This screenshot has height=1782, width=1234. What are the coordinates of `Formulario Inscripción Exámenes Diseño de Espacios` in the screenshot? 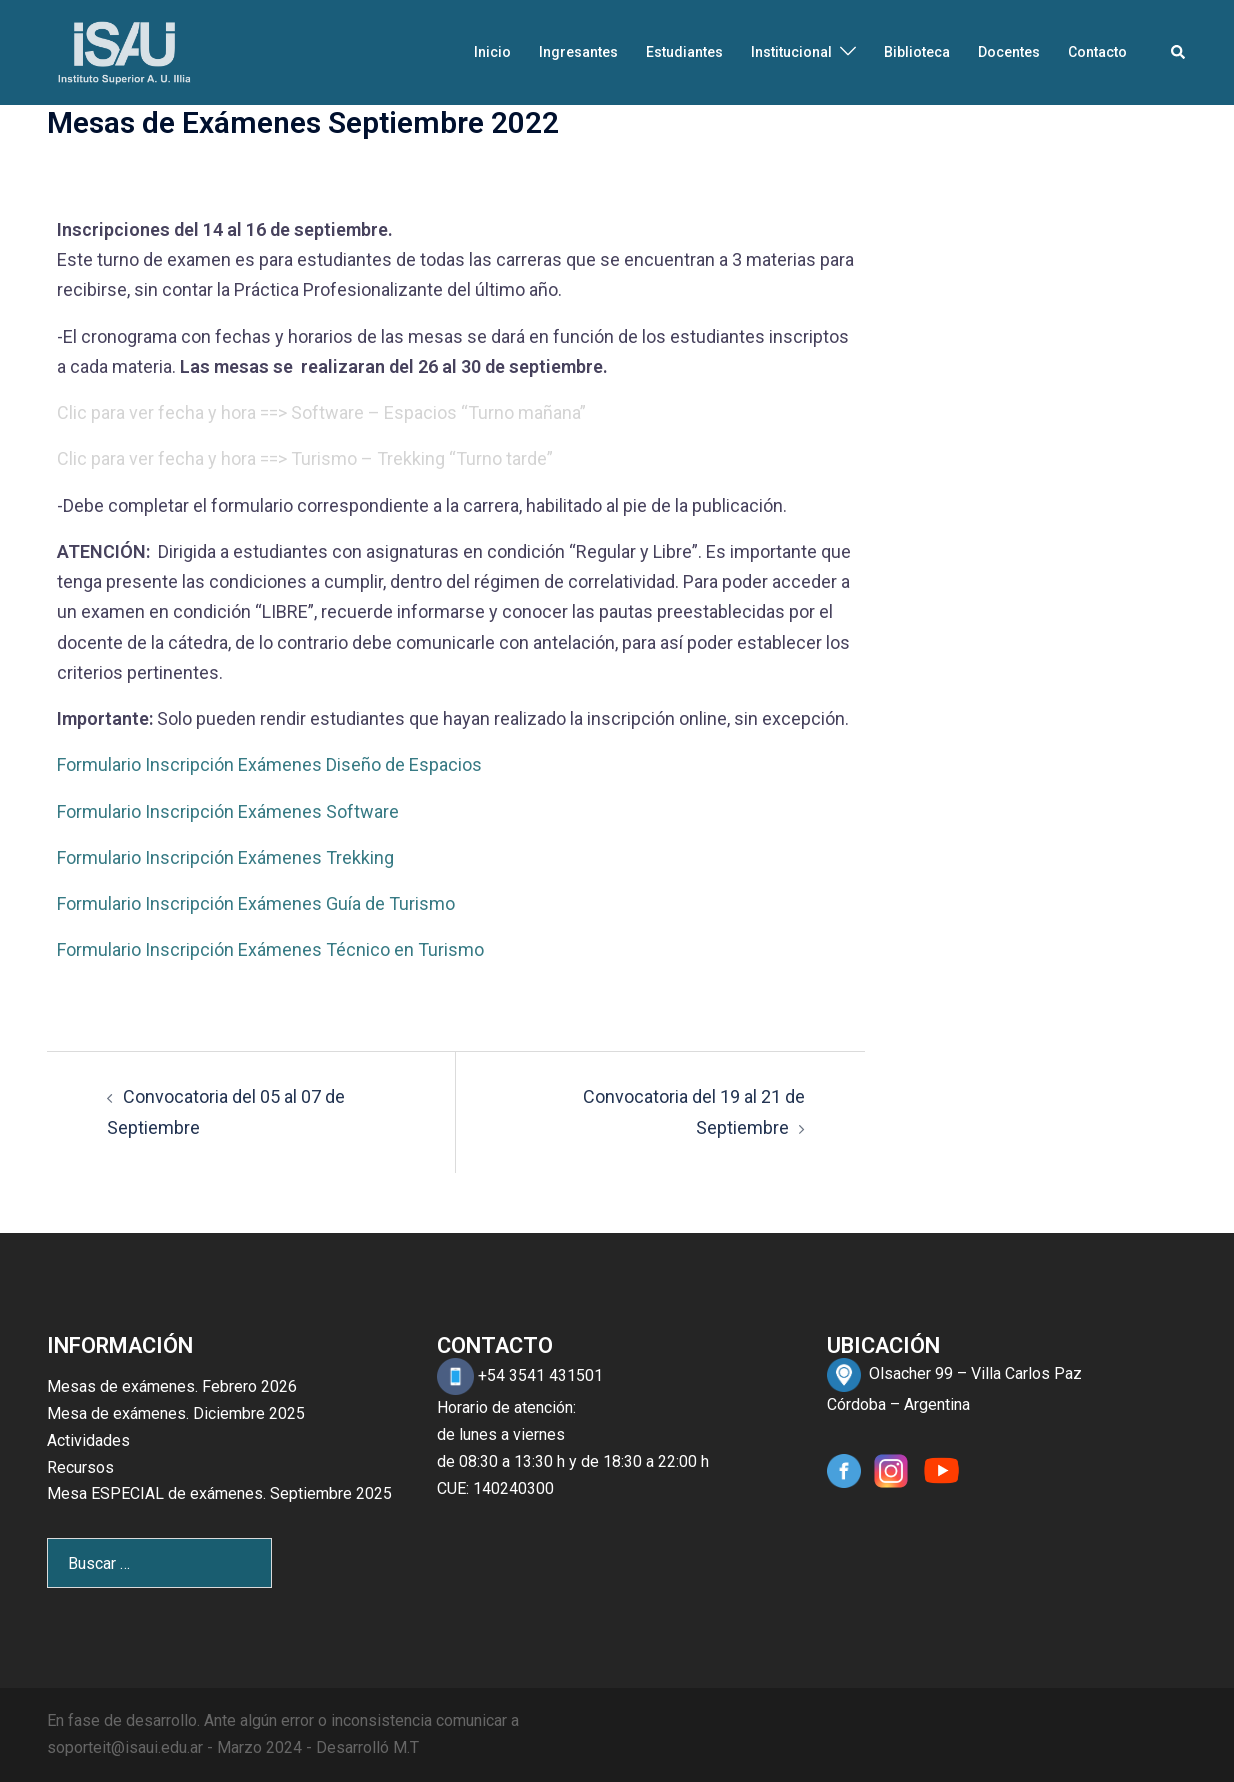 It's located at (269, 764).